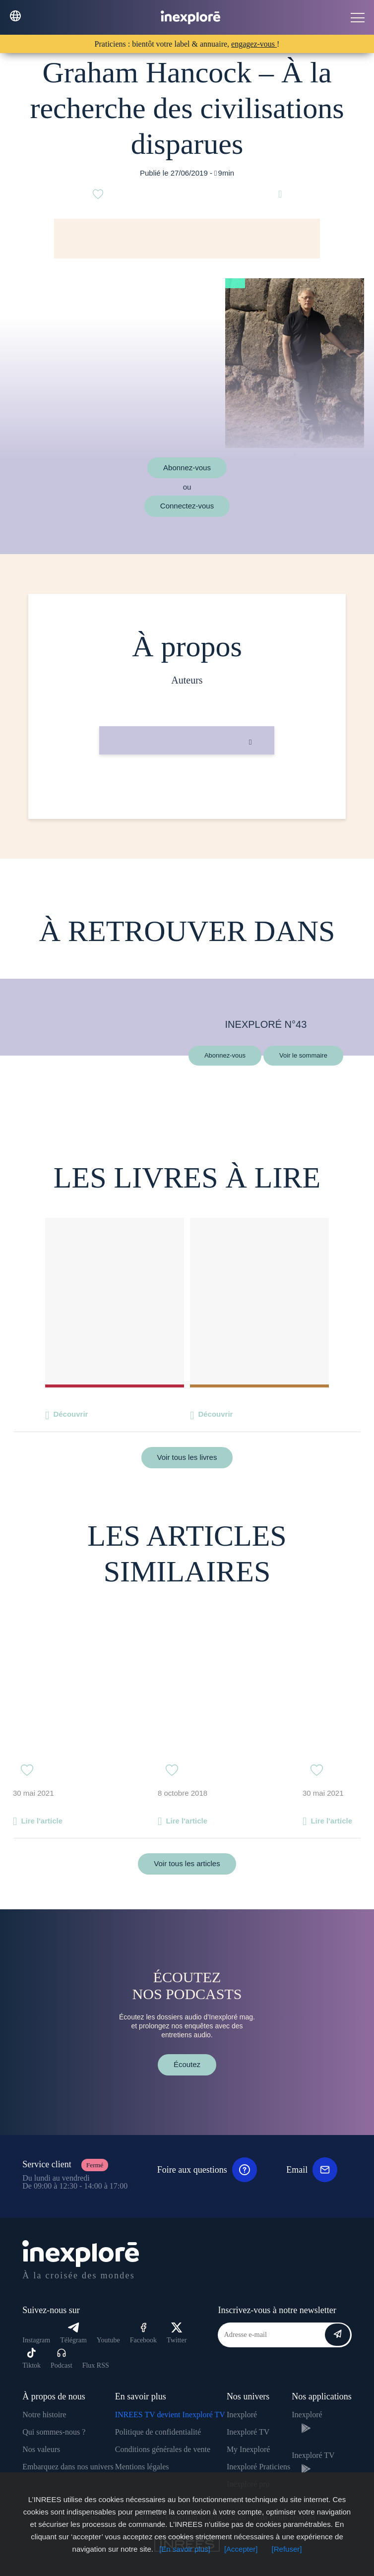 This screenshot has height=2576, width=374. Describe the element at coordinates (303, 1055) in the screenshot. I see `Voir le sommaire` at that location.